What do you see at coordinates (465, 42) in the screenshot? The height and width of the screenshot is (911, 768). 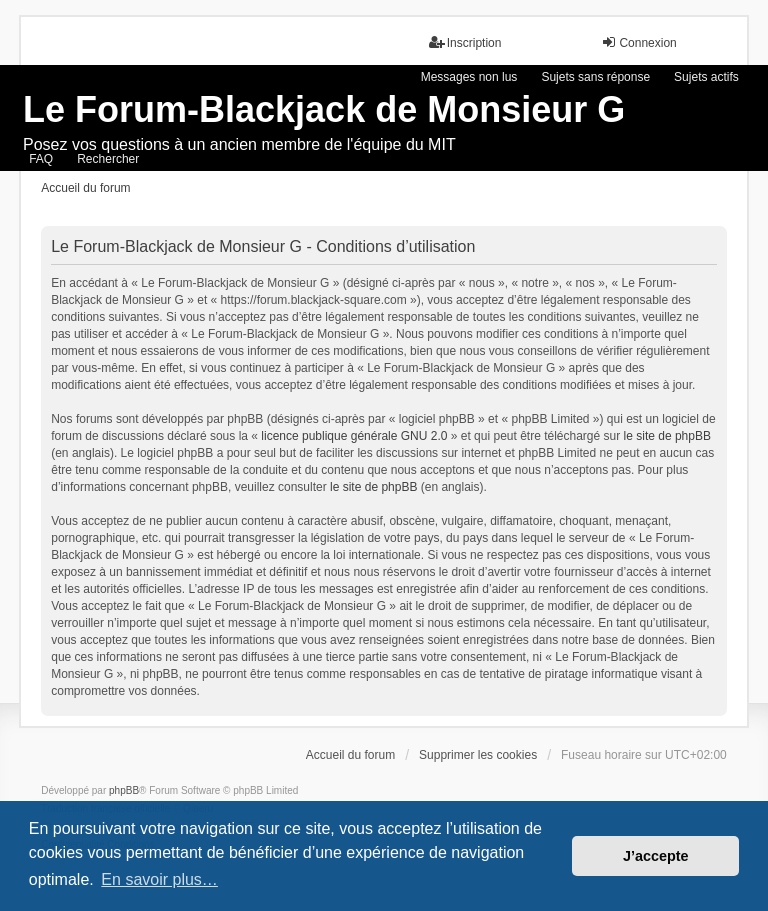 I see `Inscription [menuitem]` at bounding box center [465, 42].